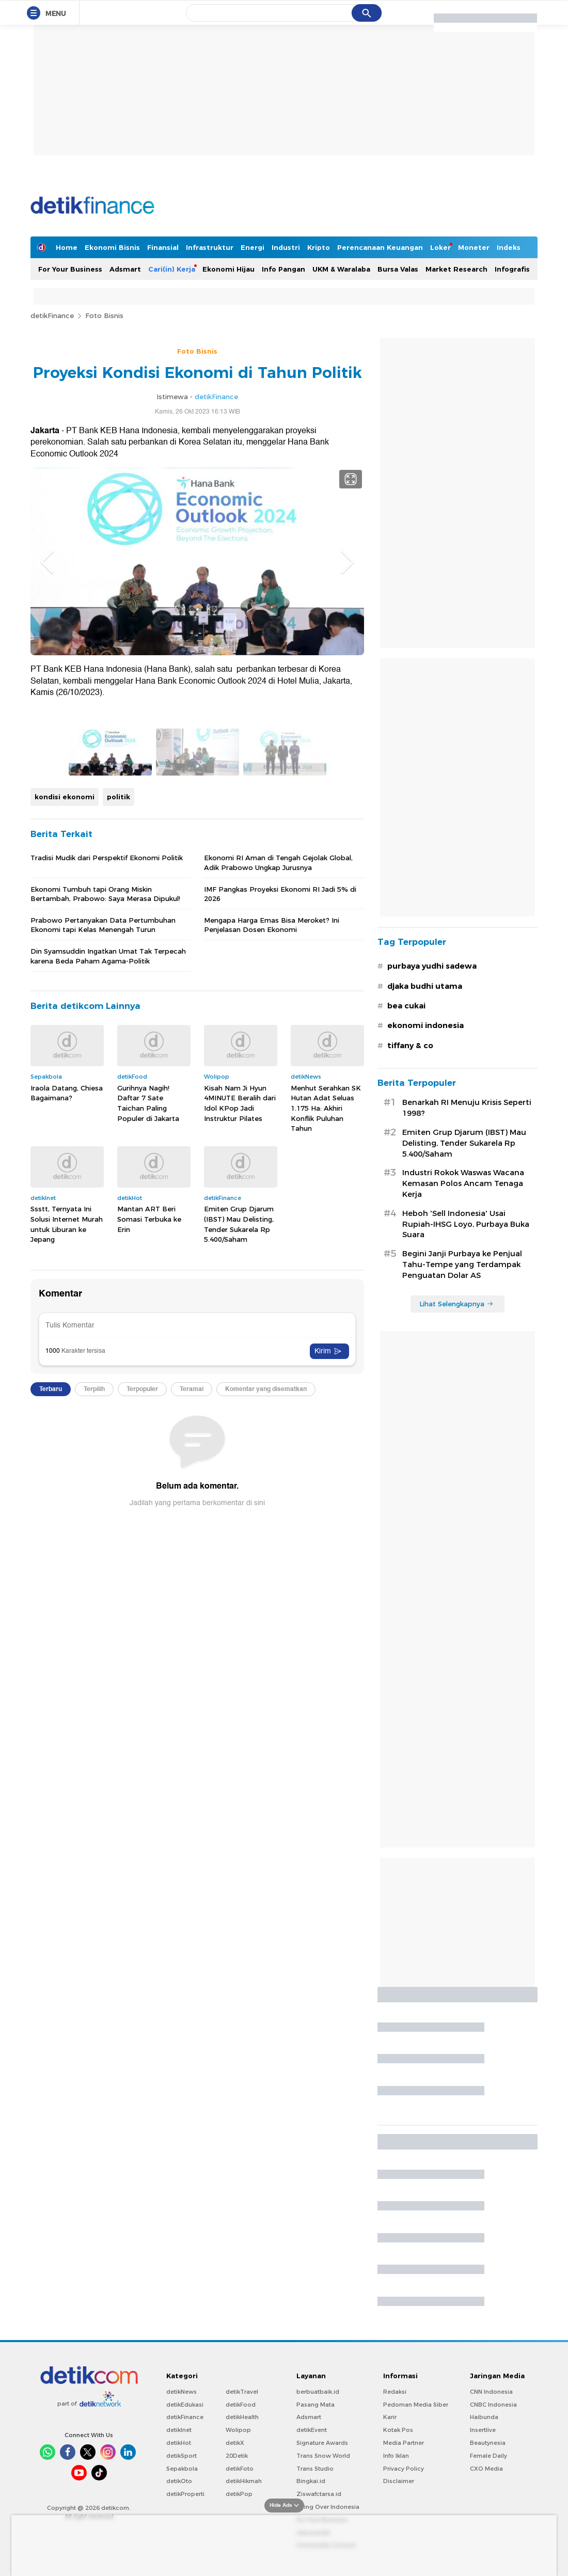  What do you see at coordinates (278, 1179) in the screenshot?
I see `Ekonomi RI Aman di Tengah Gejolak Global, Adik Prabowo Ungkap Jurusnya` at bounding box center [278, 1179].